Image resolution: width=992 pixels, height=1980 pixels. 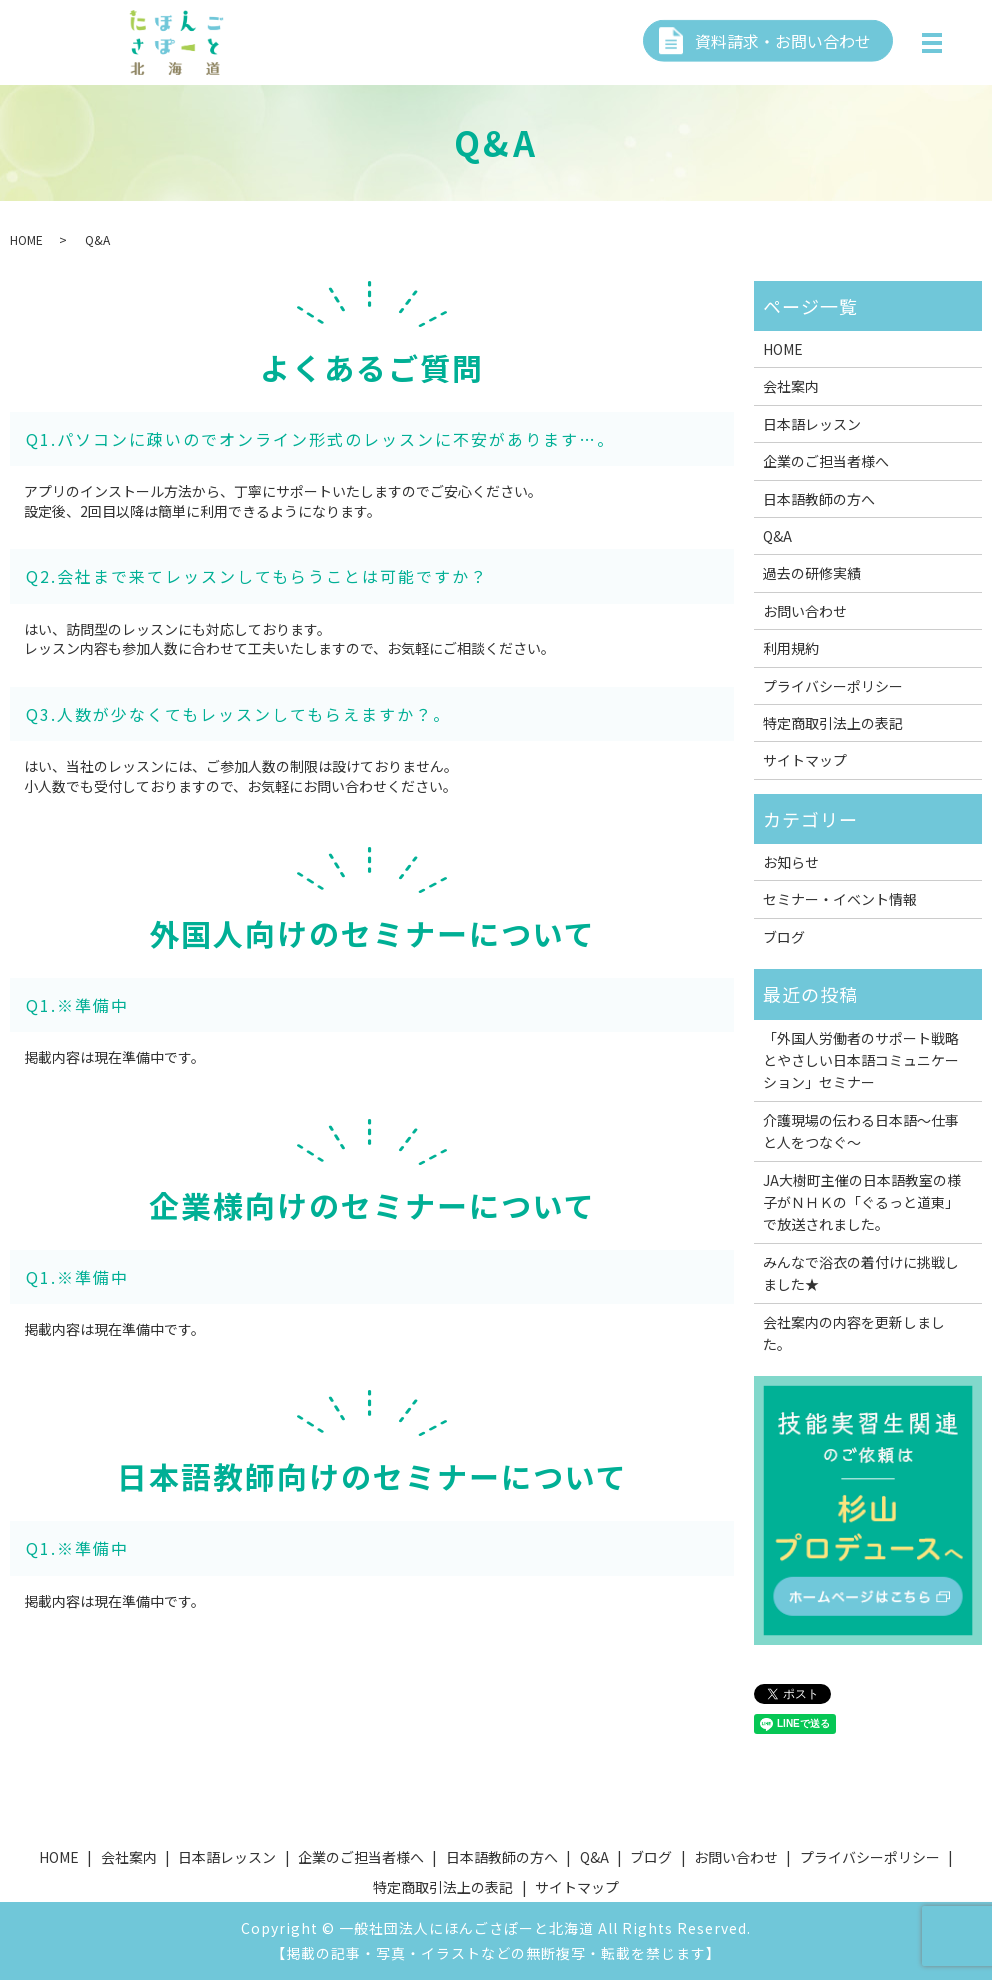 I want to click on Q&A, so click(x=777, y=536).